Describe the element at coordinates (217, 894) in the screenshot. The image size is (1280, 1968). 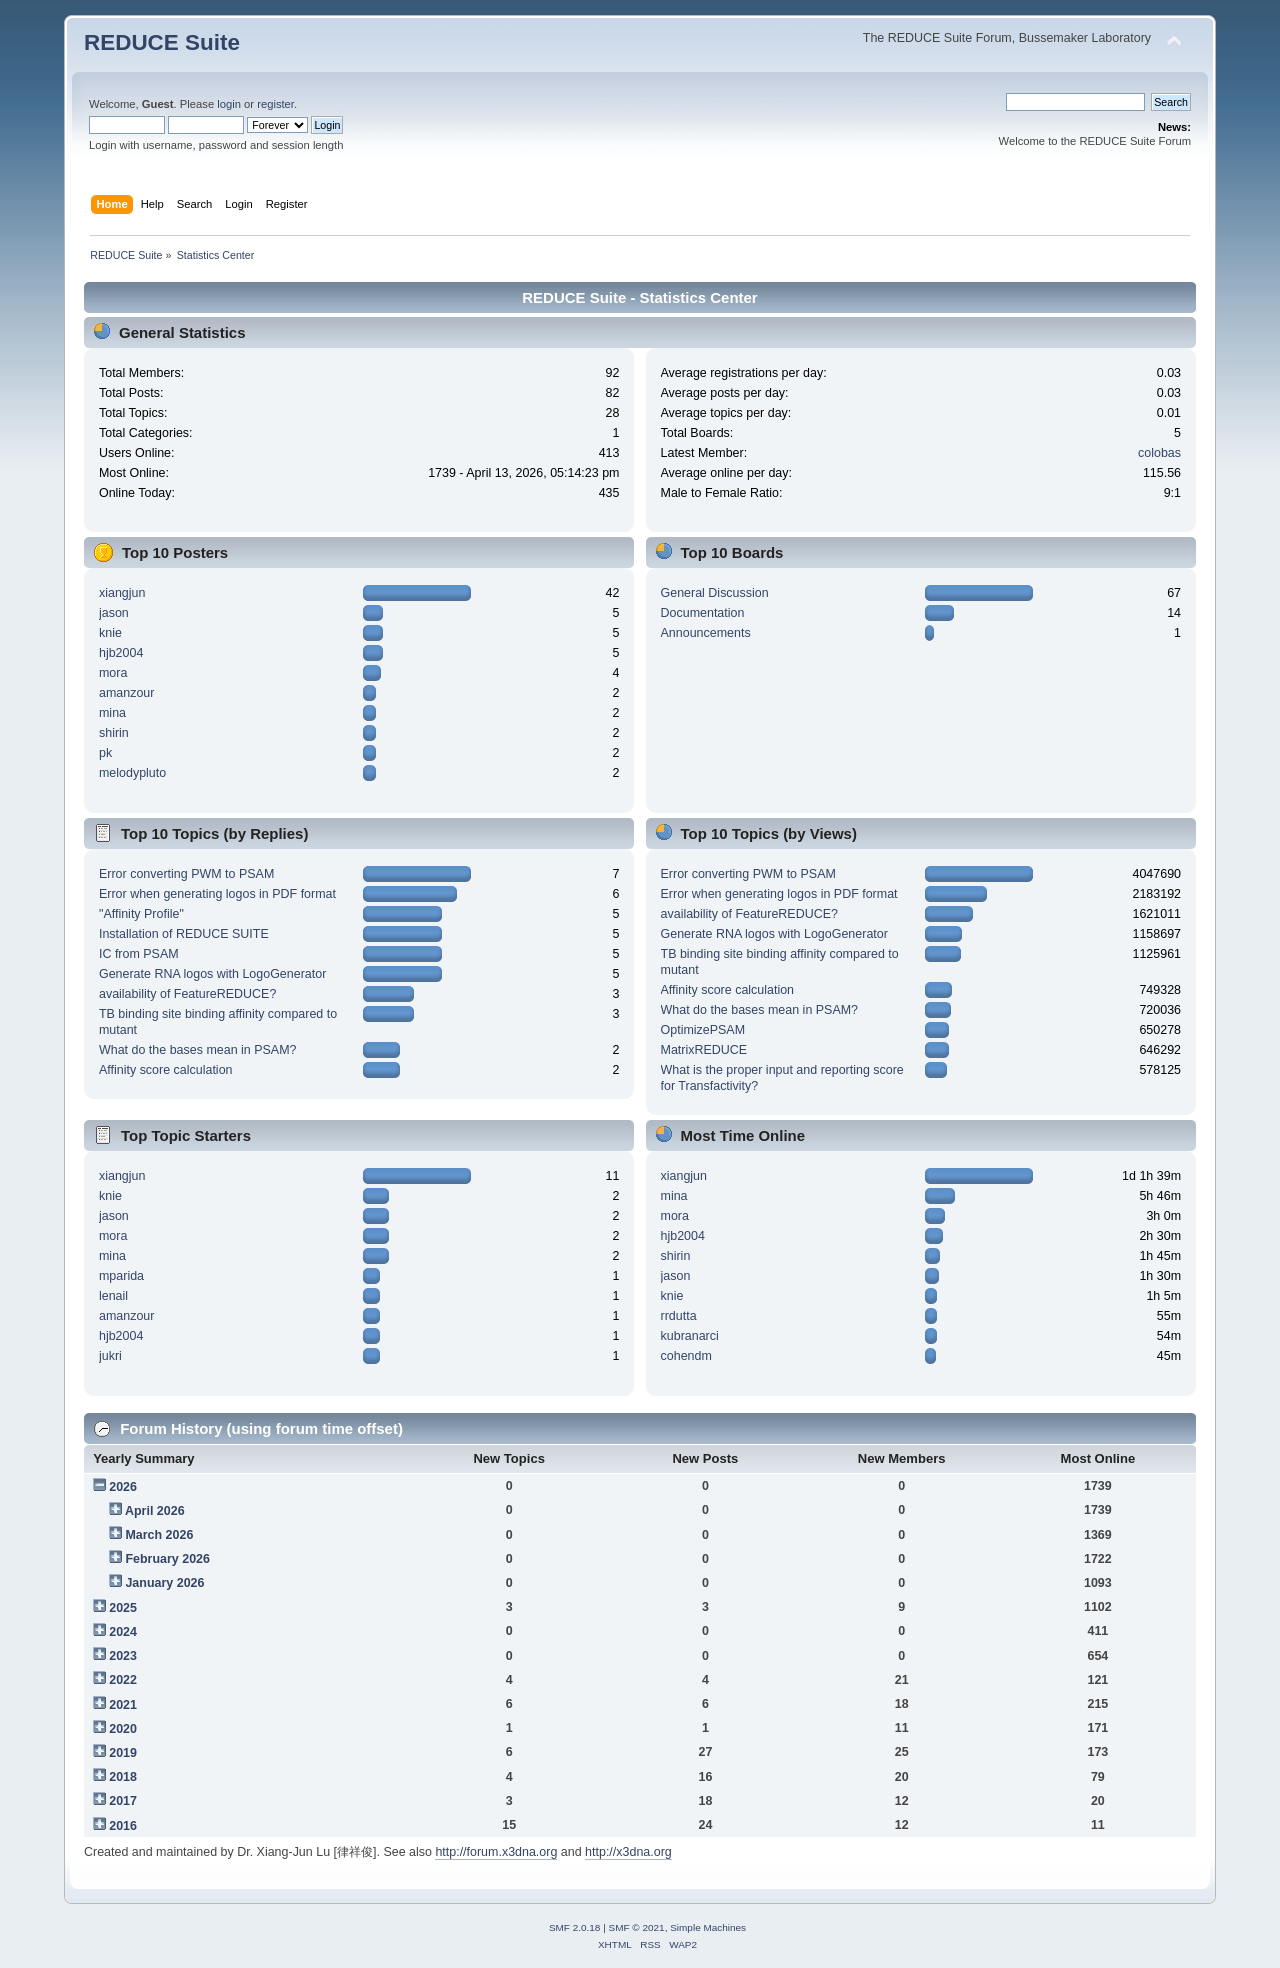
I see `Error when generating logos in PDF format` at that location.